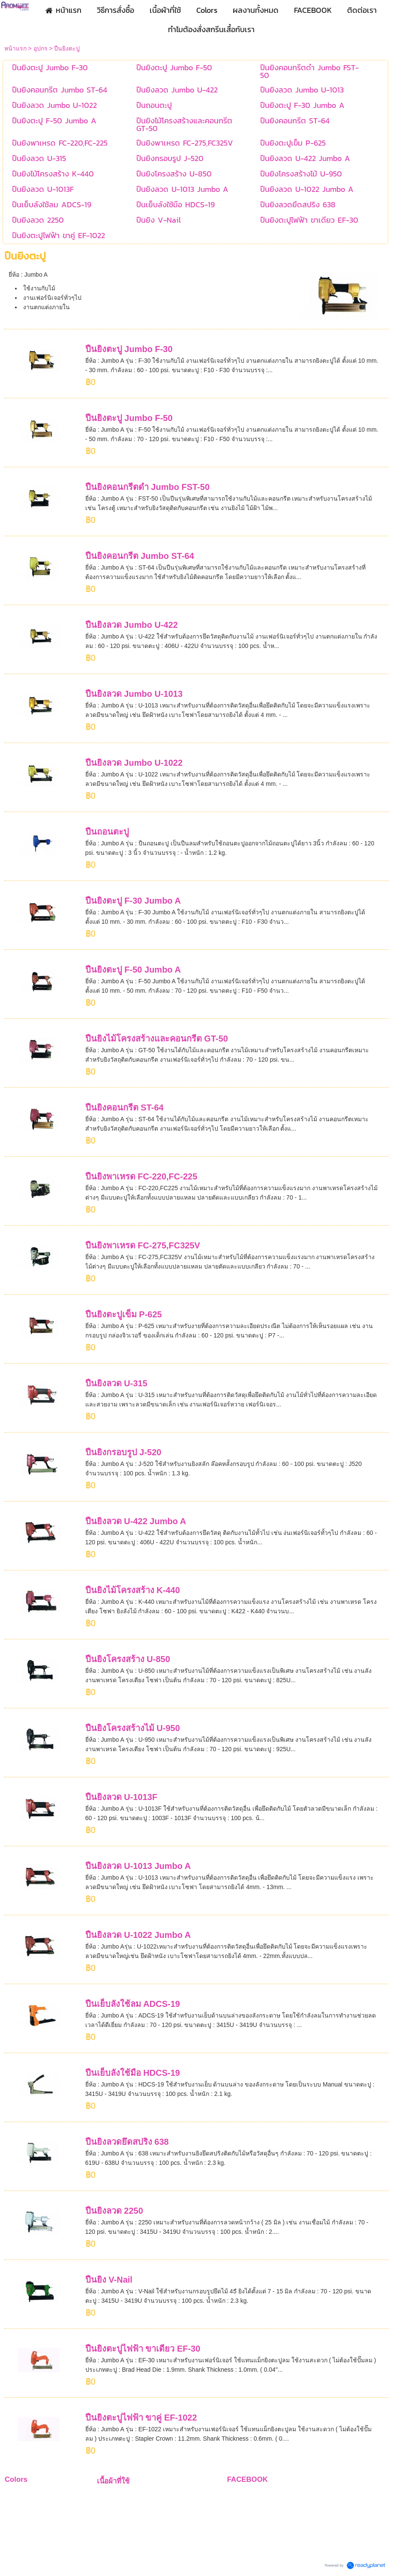 The image size is (393, 2576). What do you see at coordinates (114, 2210) in the screenshot?
I see `ปืนยิงลวด 2250` at bounding box center [114, 2210].